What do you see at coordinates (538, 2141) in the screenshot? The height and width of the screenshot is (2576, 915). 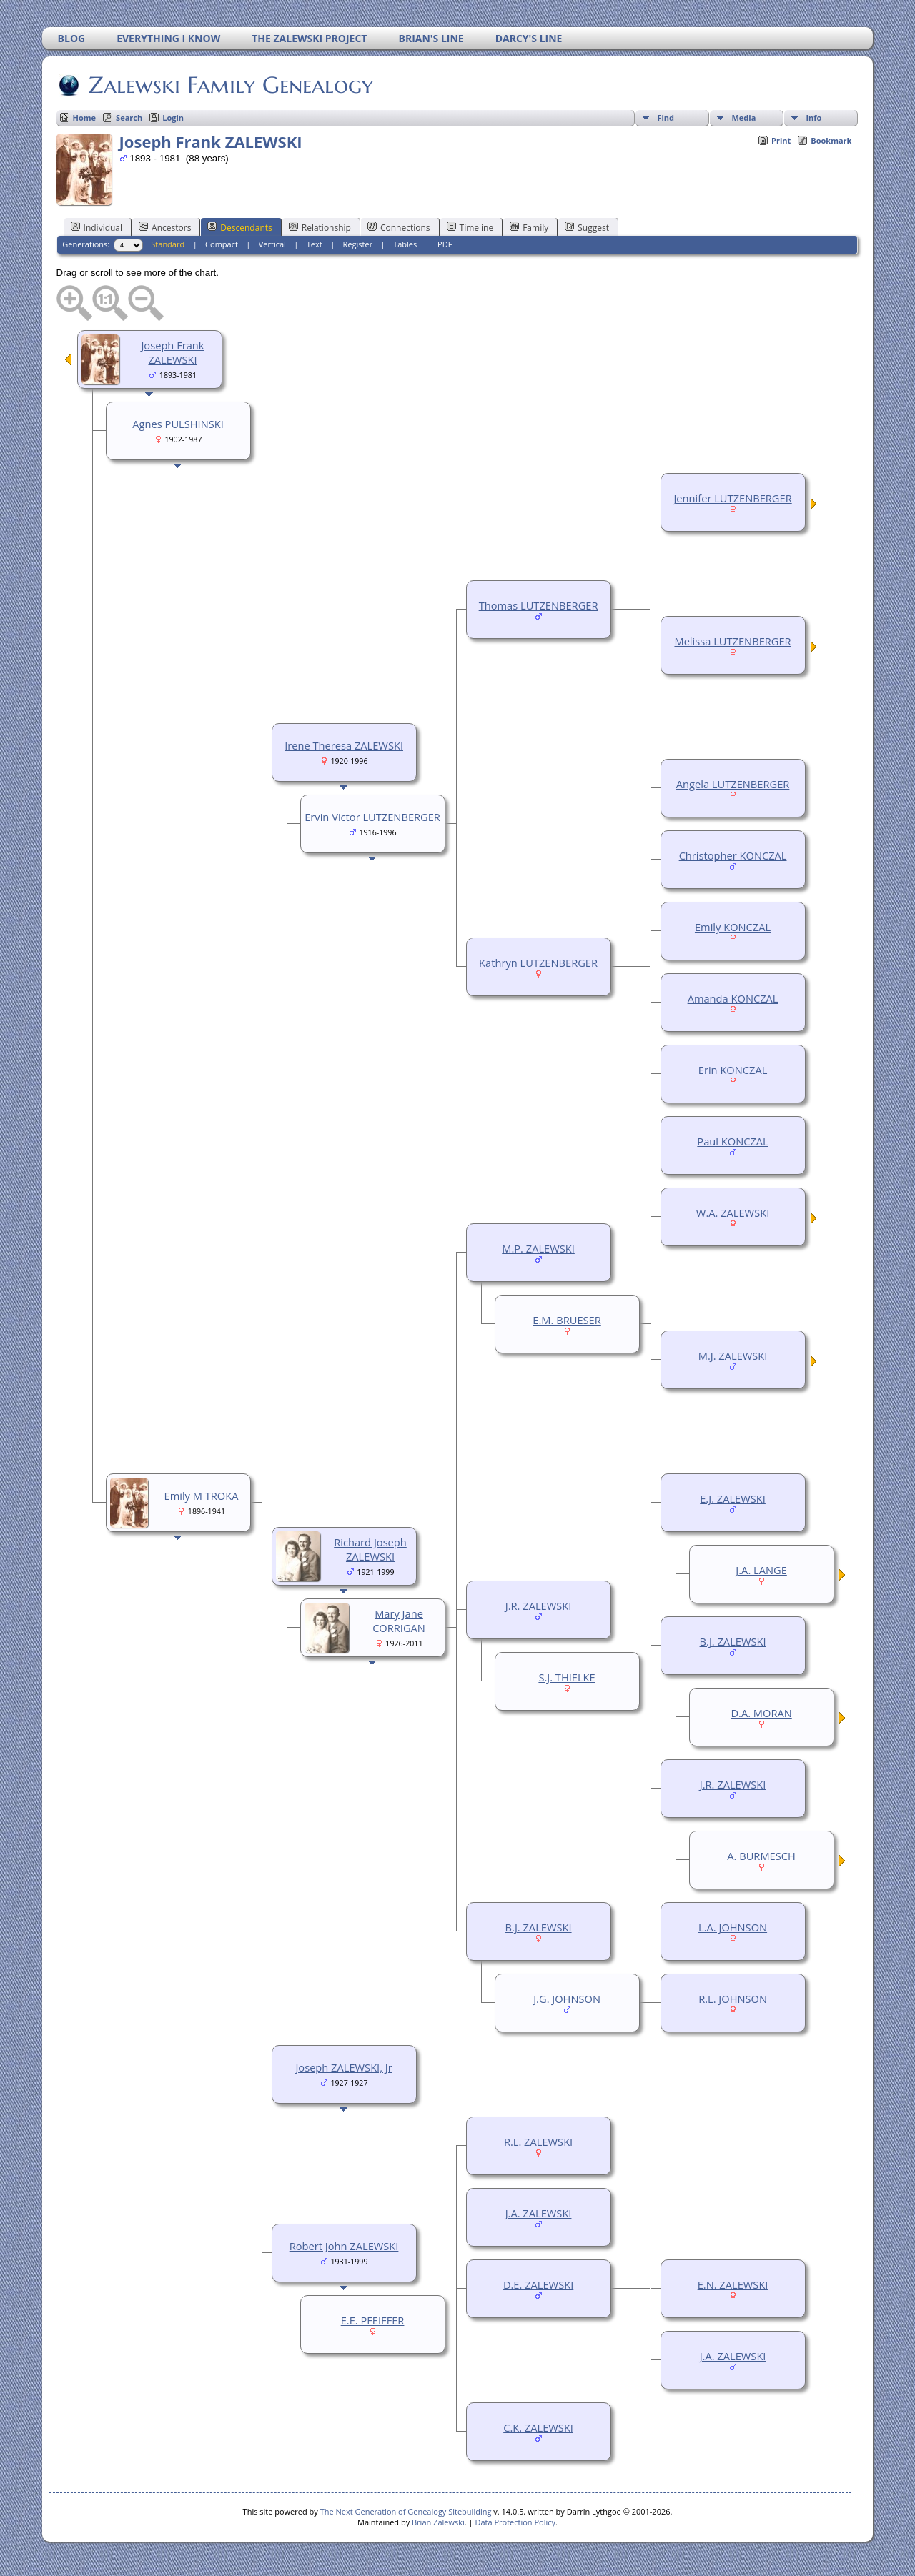 I see `R.L. ZALEWSKI` at bounding box center [538, 2141].